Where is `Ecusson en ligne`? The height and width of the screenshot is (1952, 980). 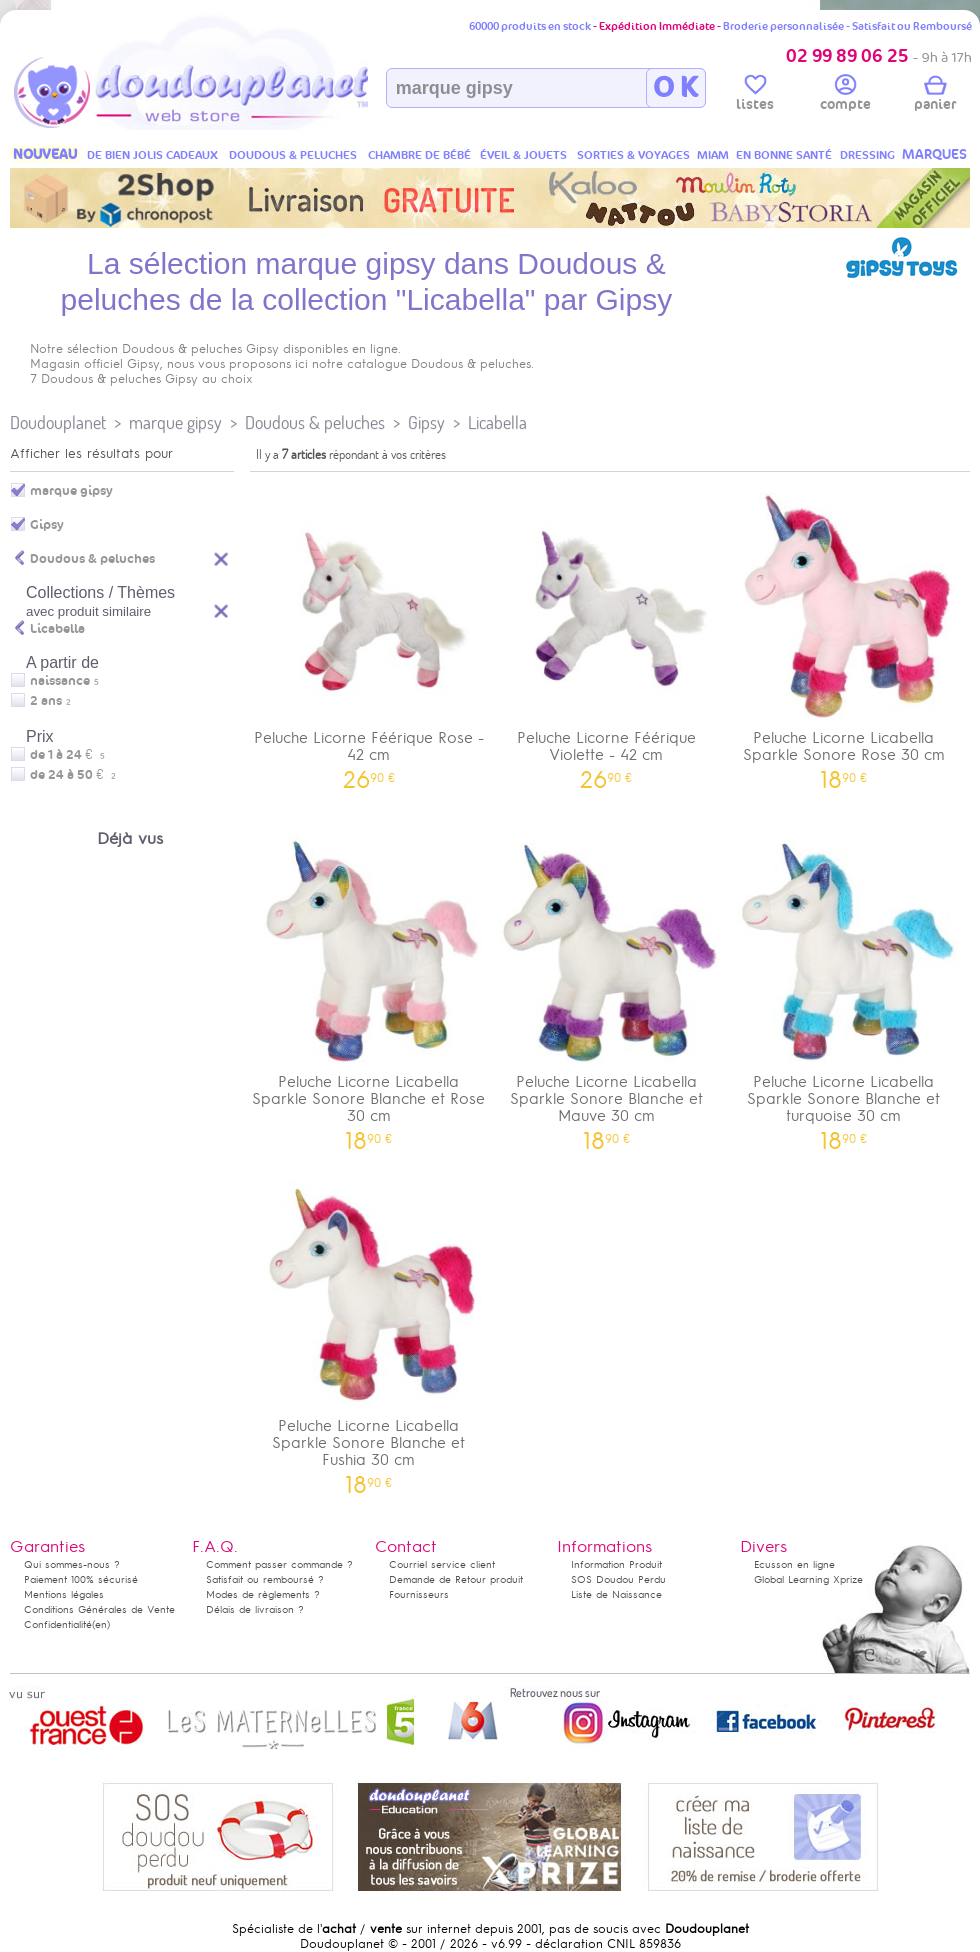
Ecusson en ligne is located at coordinates (794, 1564).